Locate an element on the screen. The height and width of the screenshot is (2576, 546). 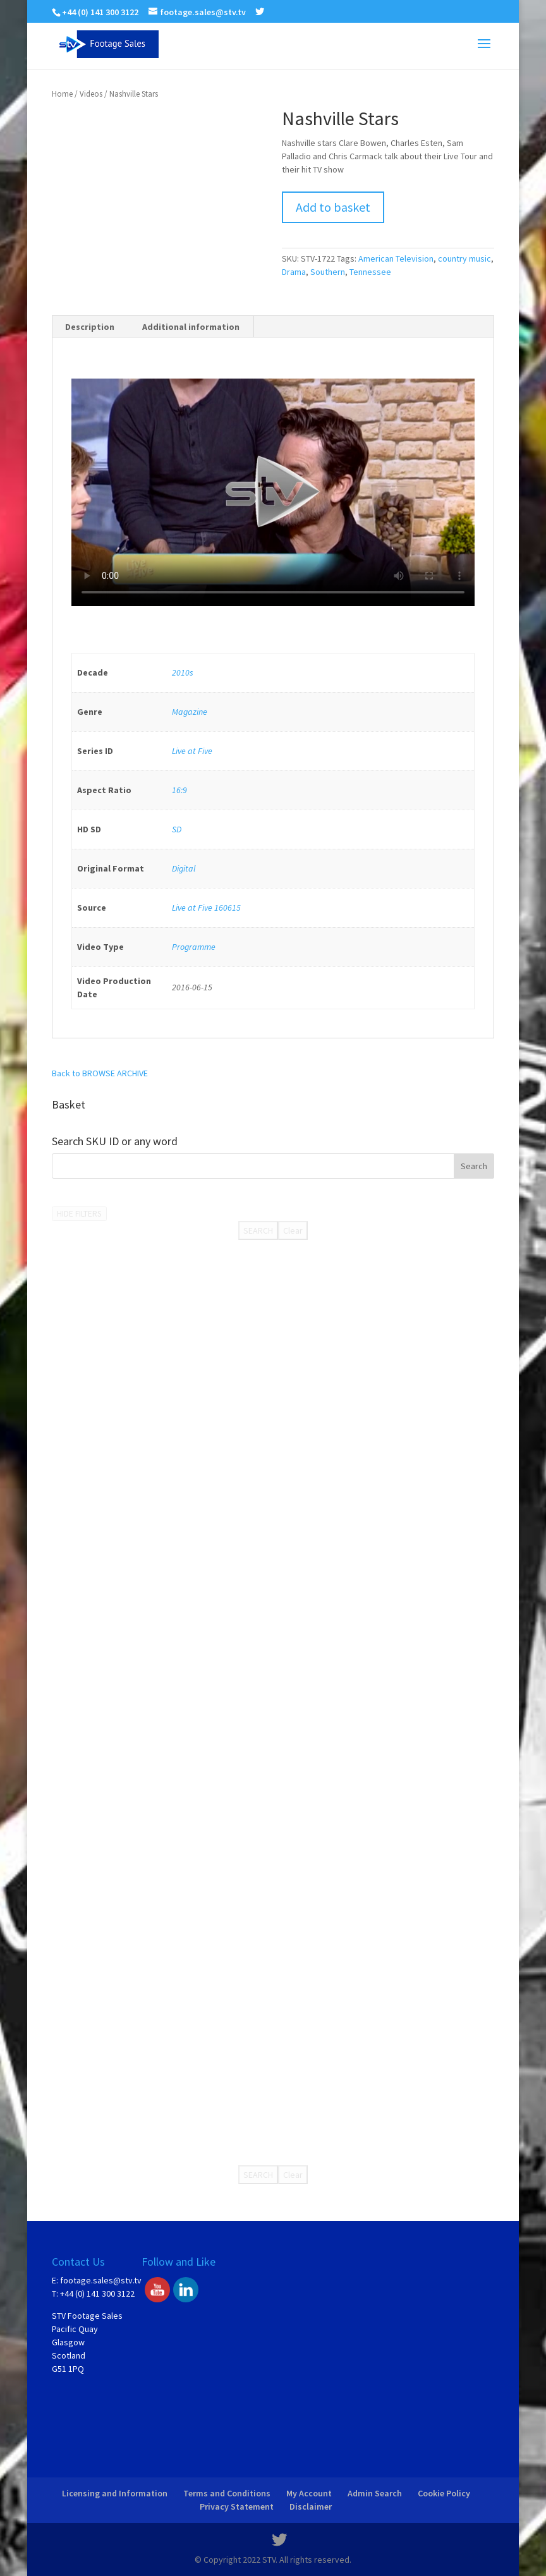
Drama is located at coordinates (294, 271).